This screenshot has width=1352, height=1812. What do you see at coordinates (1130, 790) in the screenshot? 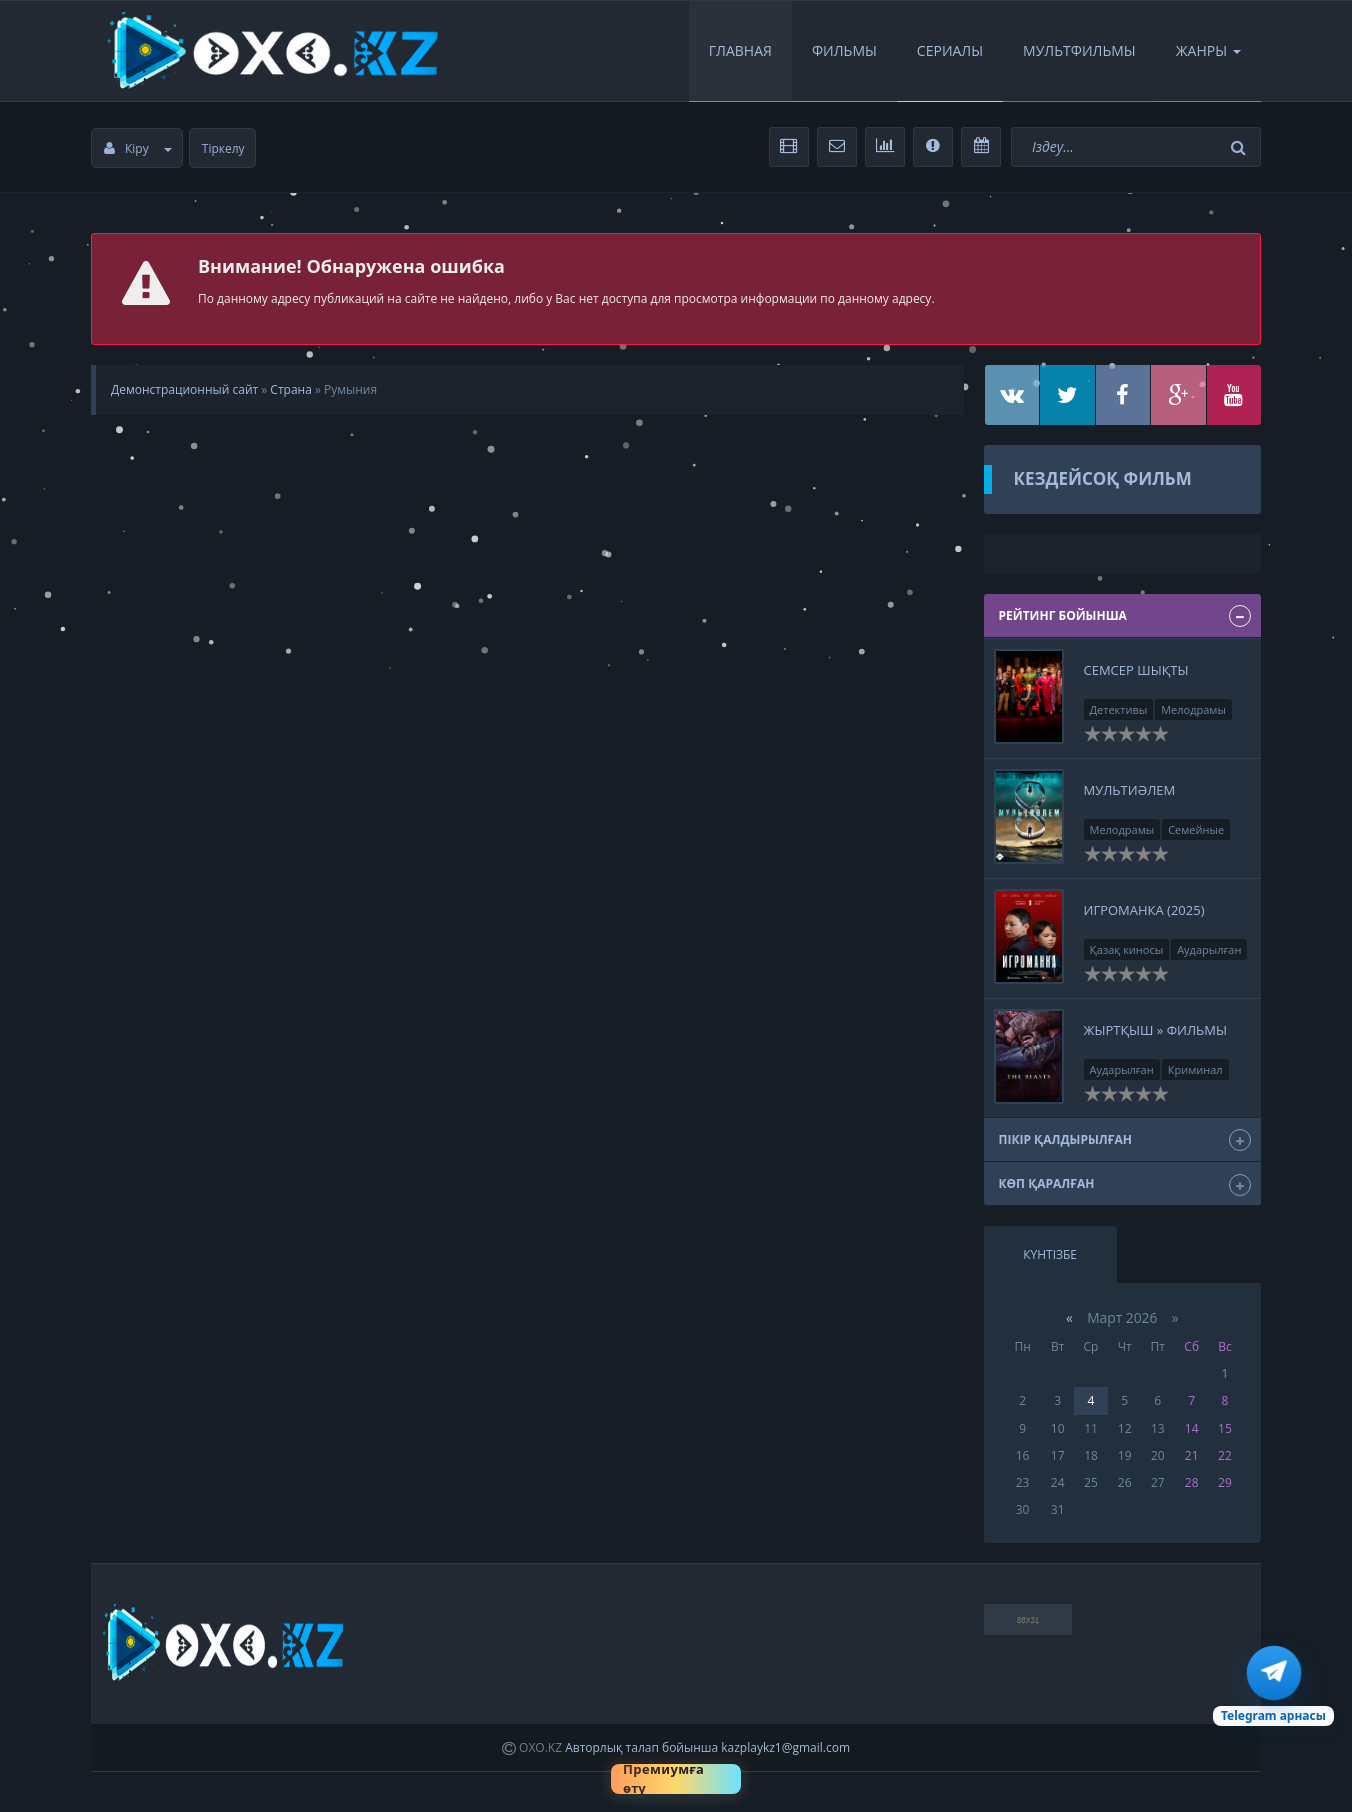
I see `Мультиәлем` at bounding box center [1130, 790].